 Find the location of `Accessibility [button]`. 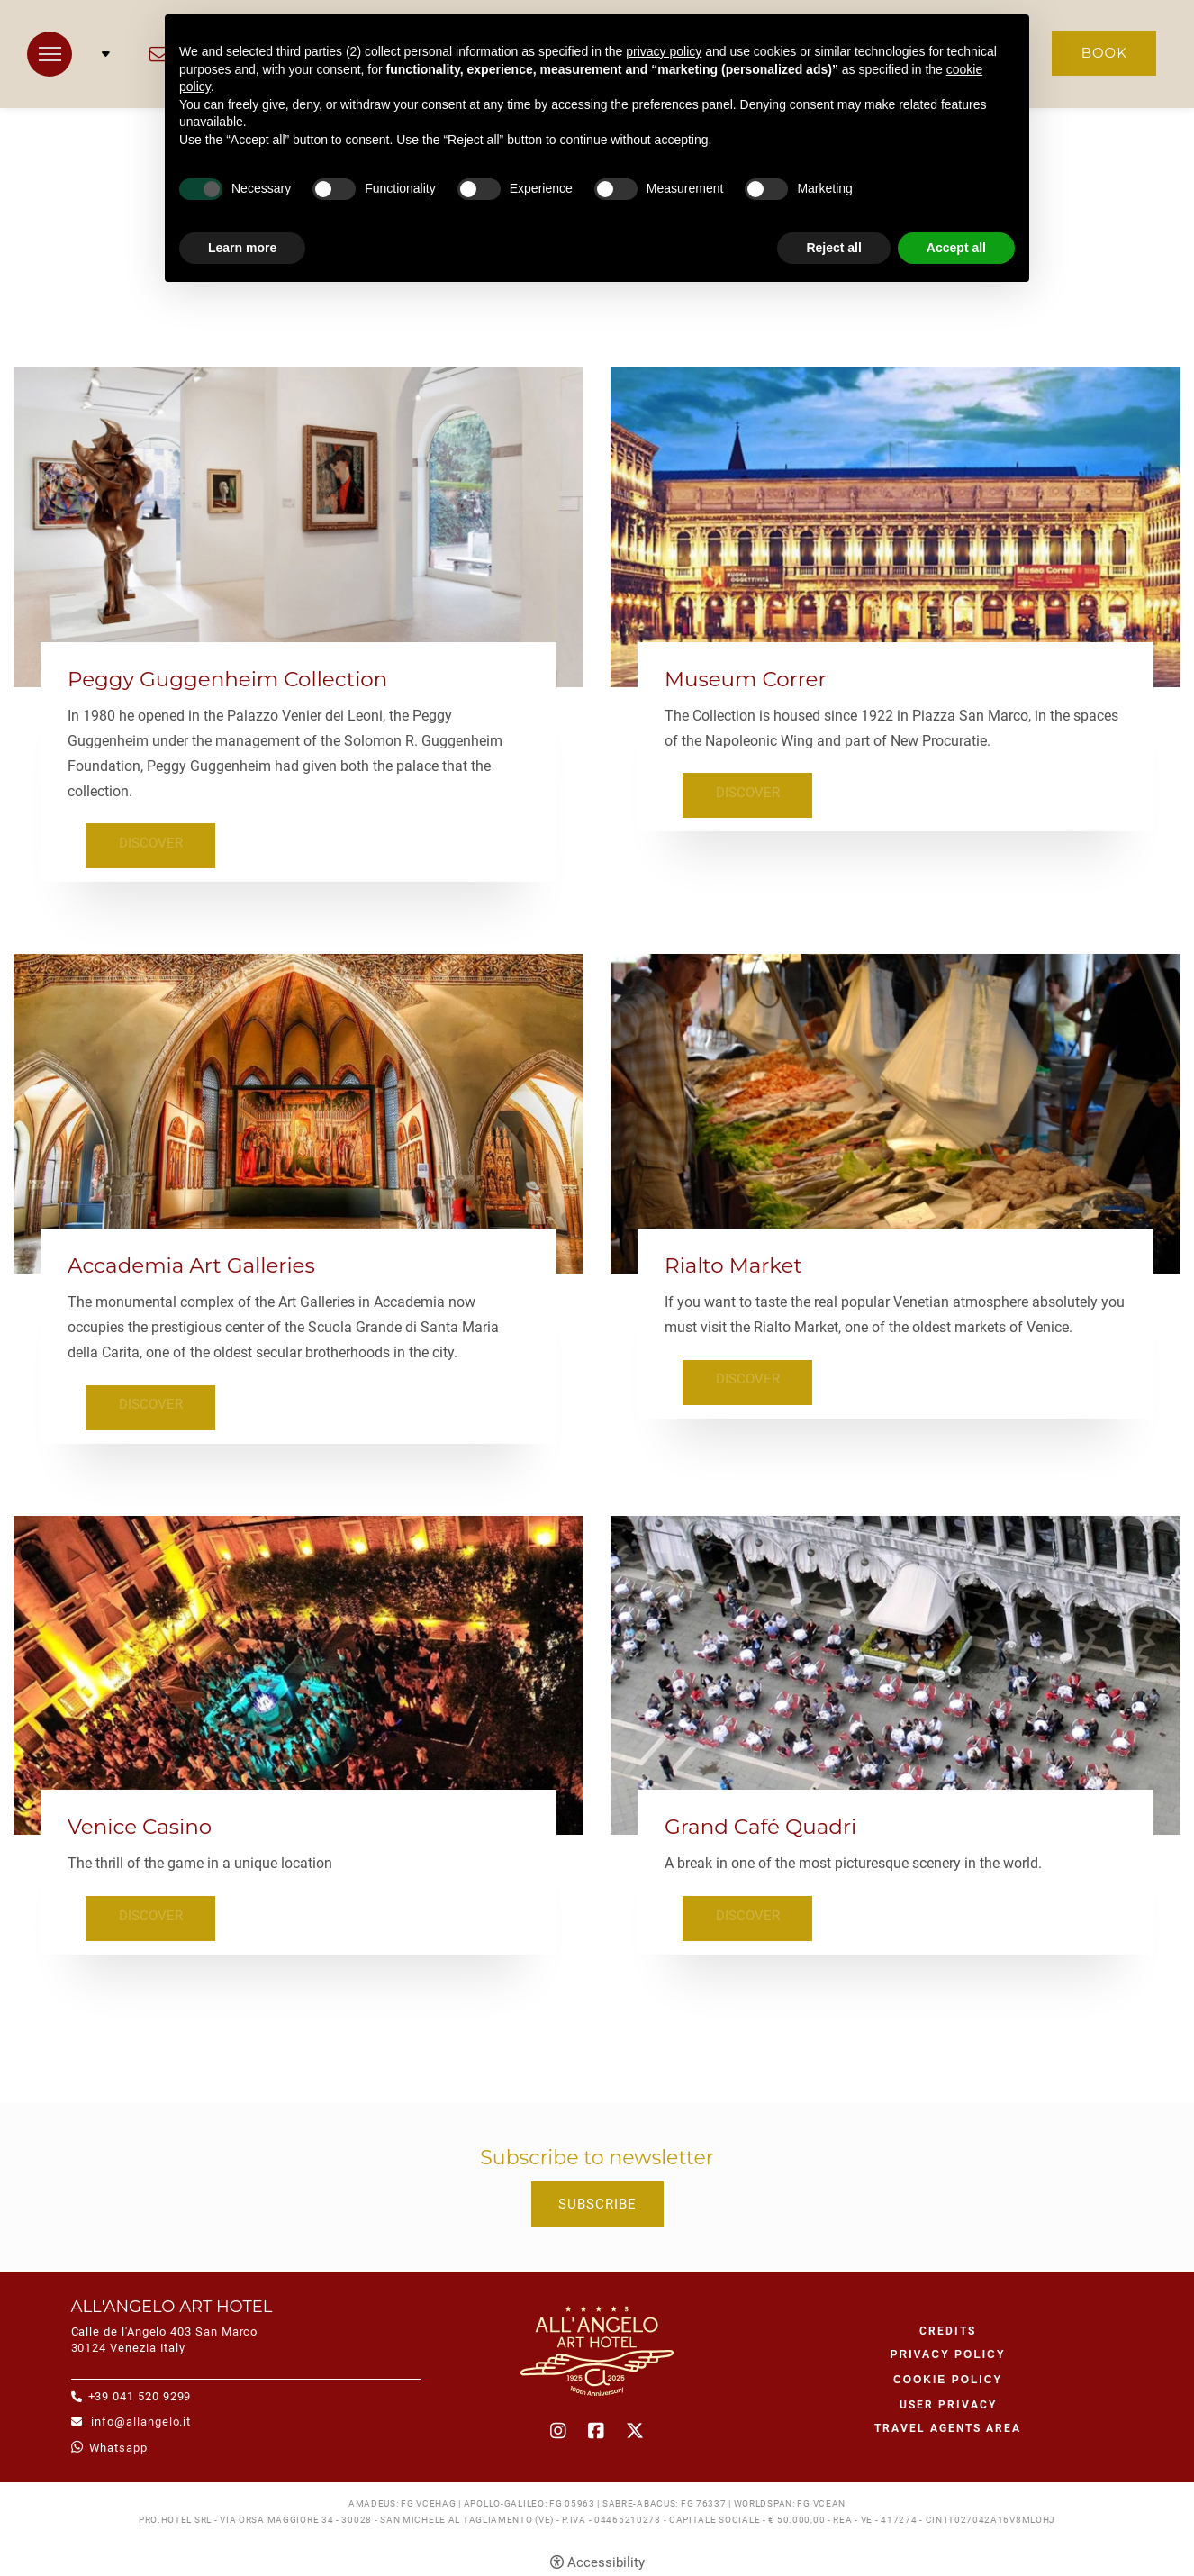

Accessibility [button] is located at coordinates (606, 2555).